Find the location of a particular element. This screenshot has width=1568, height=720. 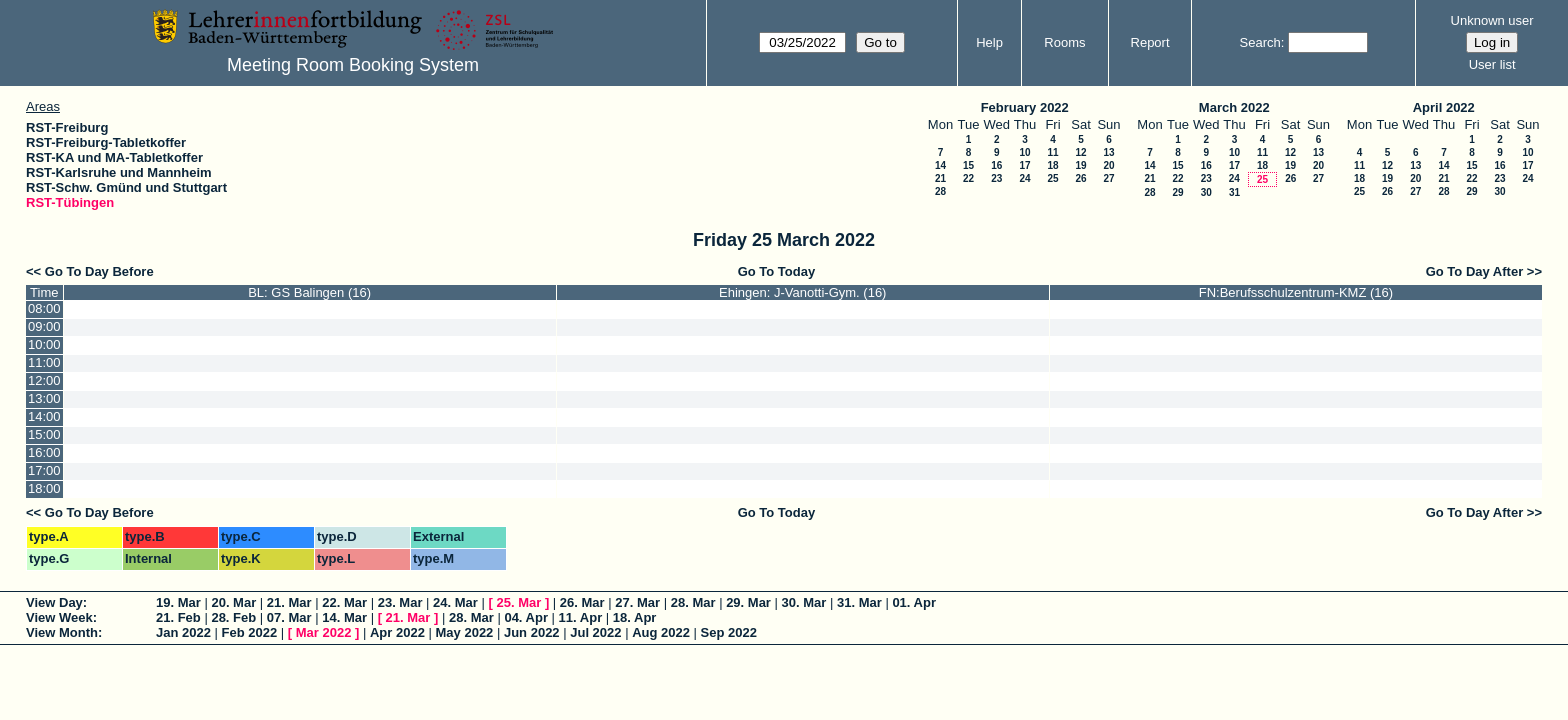

24. Mar is located at coordinates (455, 602).